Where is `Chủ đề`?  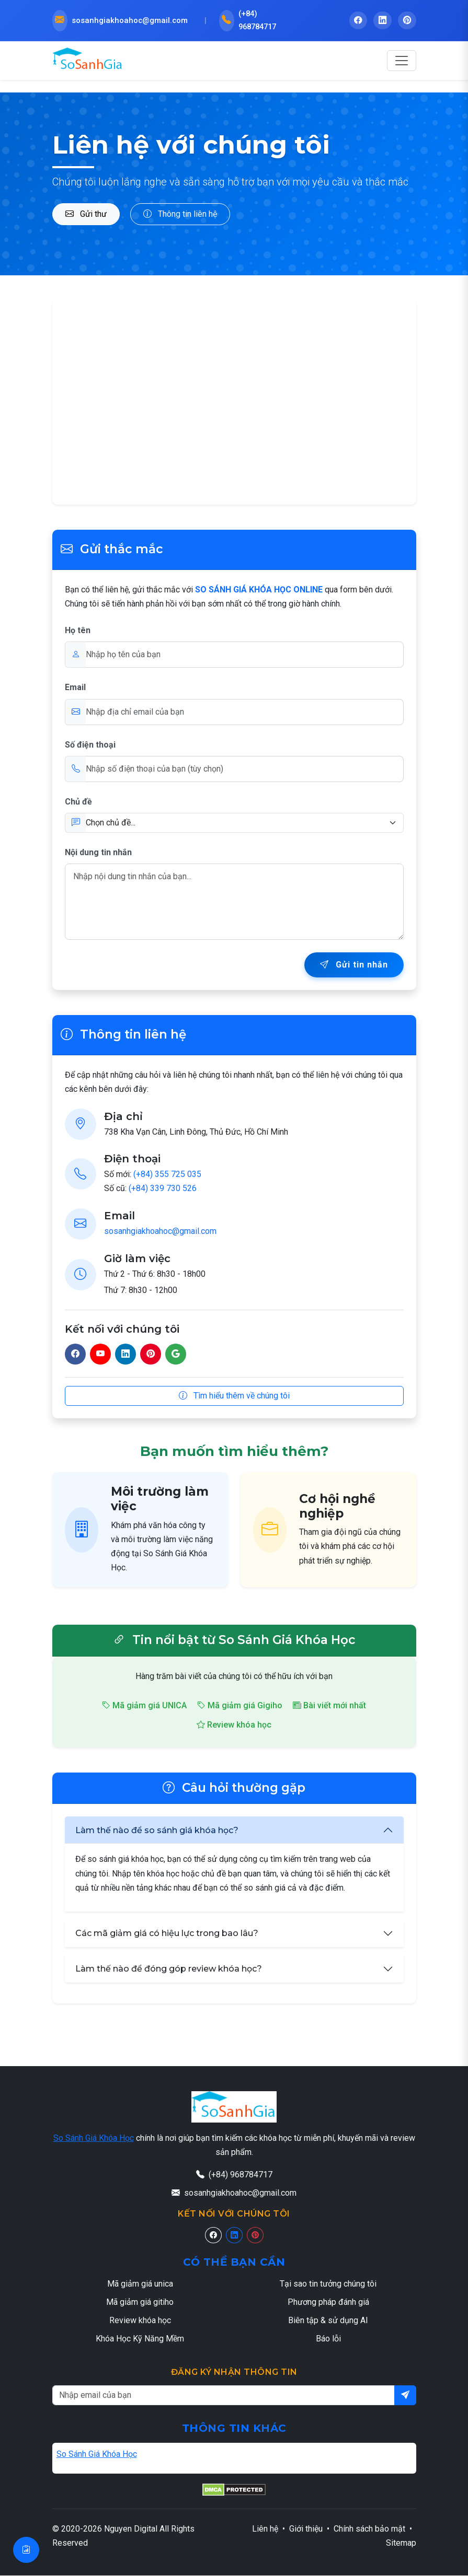 Chủ đề is located at coordinates (78, 802).